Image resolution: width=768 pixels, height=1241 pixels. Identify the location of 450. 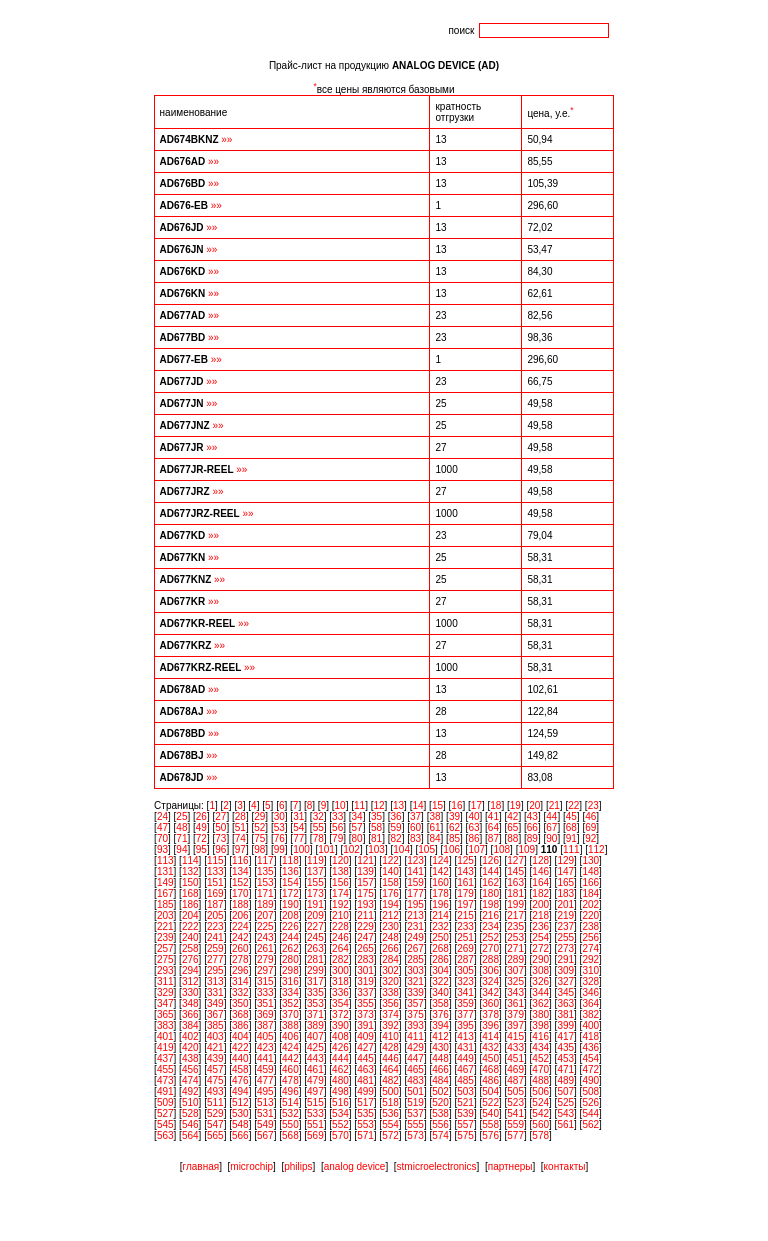
(490, 1058).